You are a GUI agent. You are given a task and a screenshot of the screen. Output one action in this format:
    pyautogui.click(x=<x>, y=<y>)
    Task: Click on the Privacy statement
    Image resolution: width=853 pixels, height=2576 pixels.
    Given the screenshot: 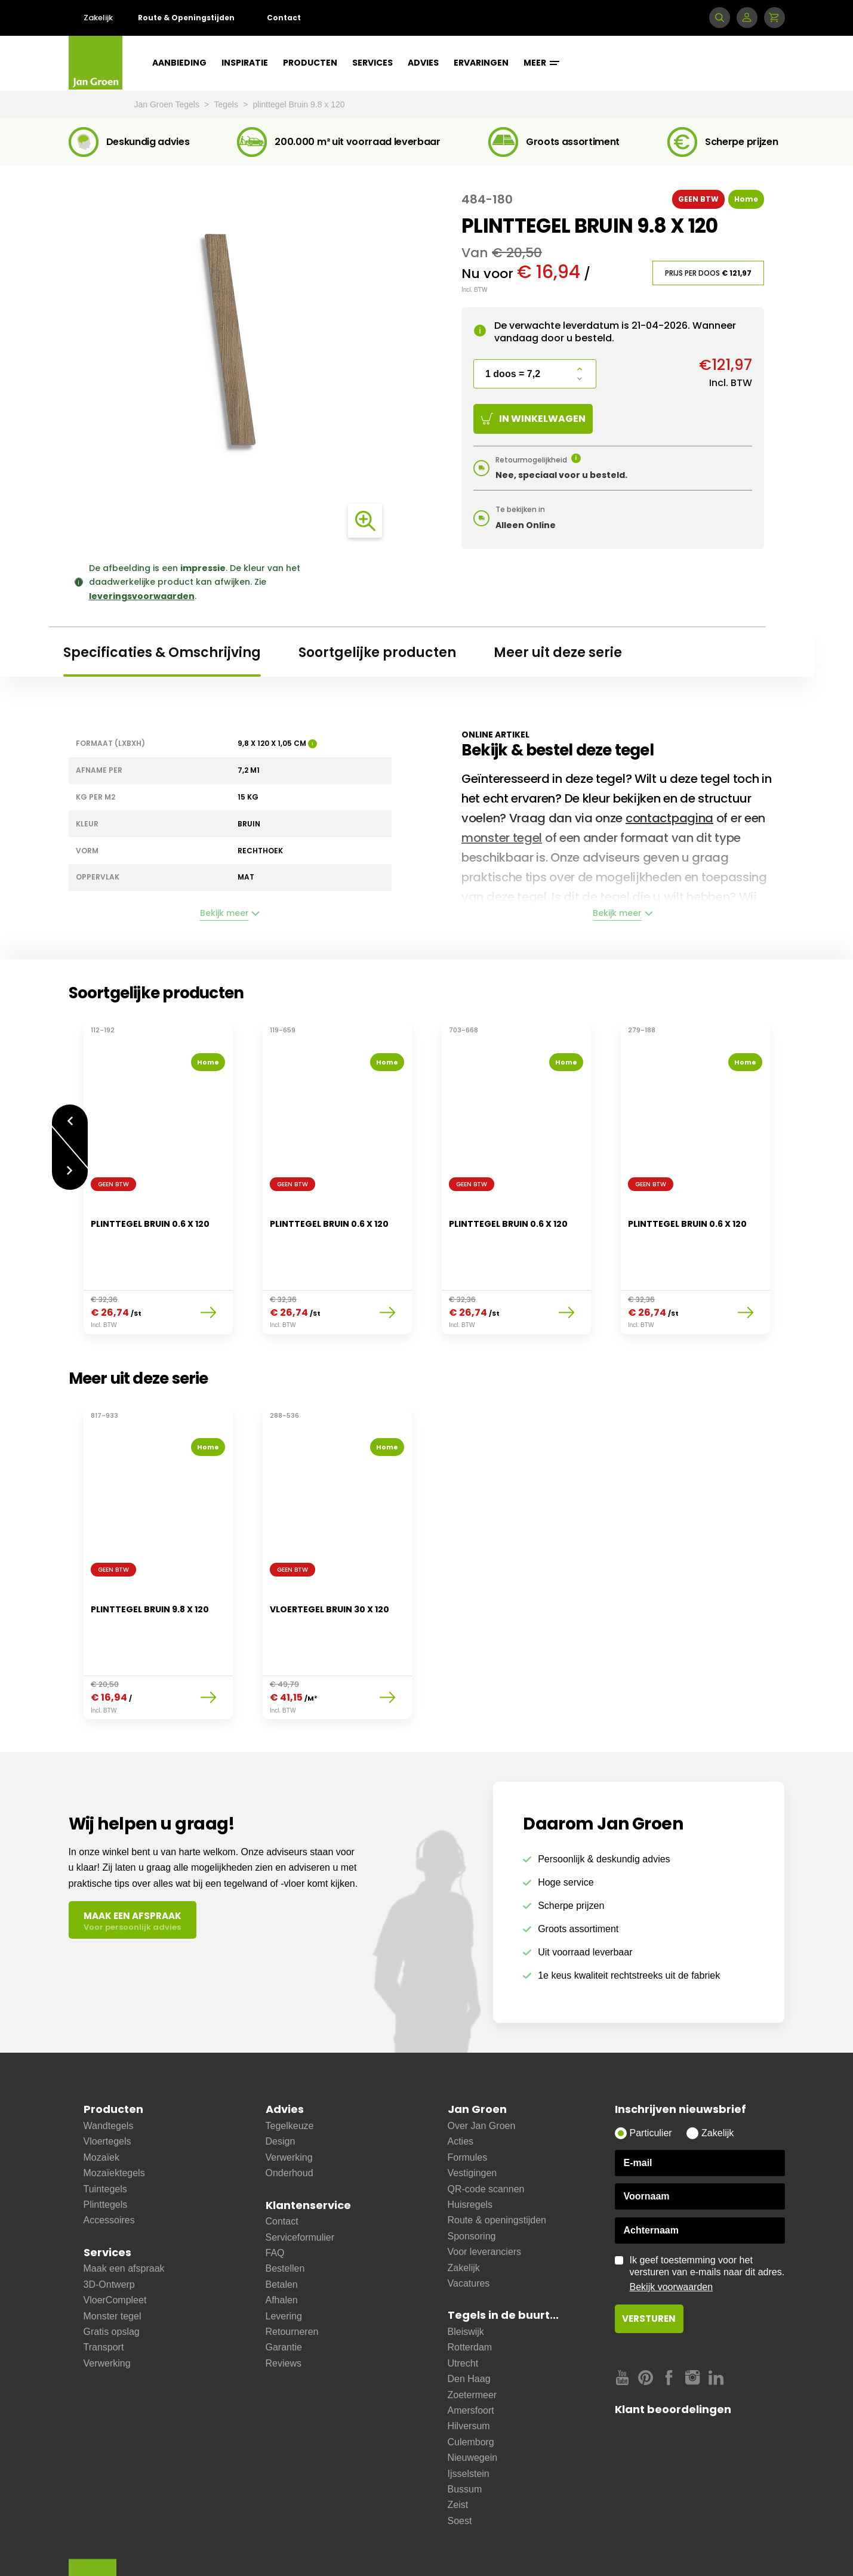 What is the action you would take?
    pyautogui.click(x=385, y=2547)
    